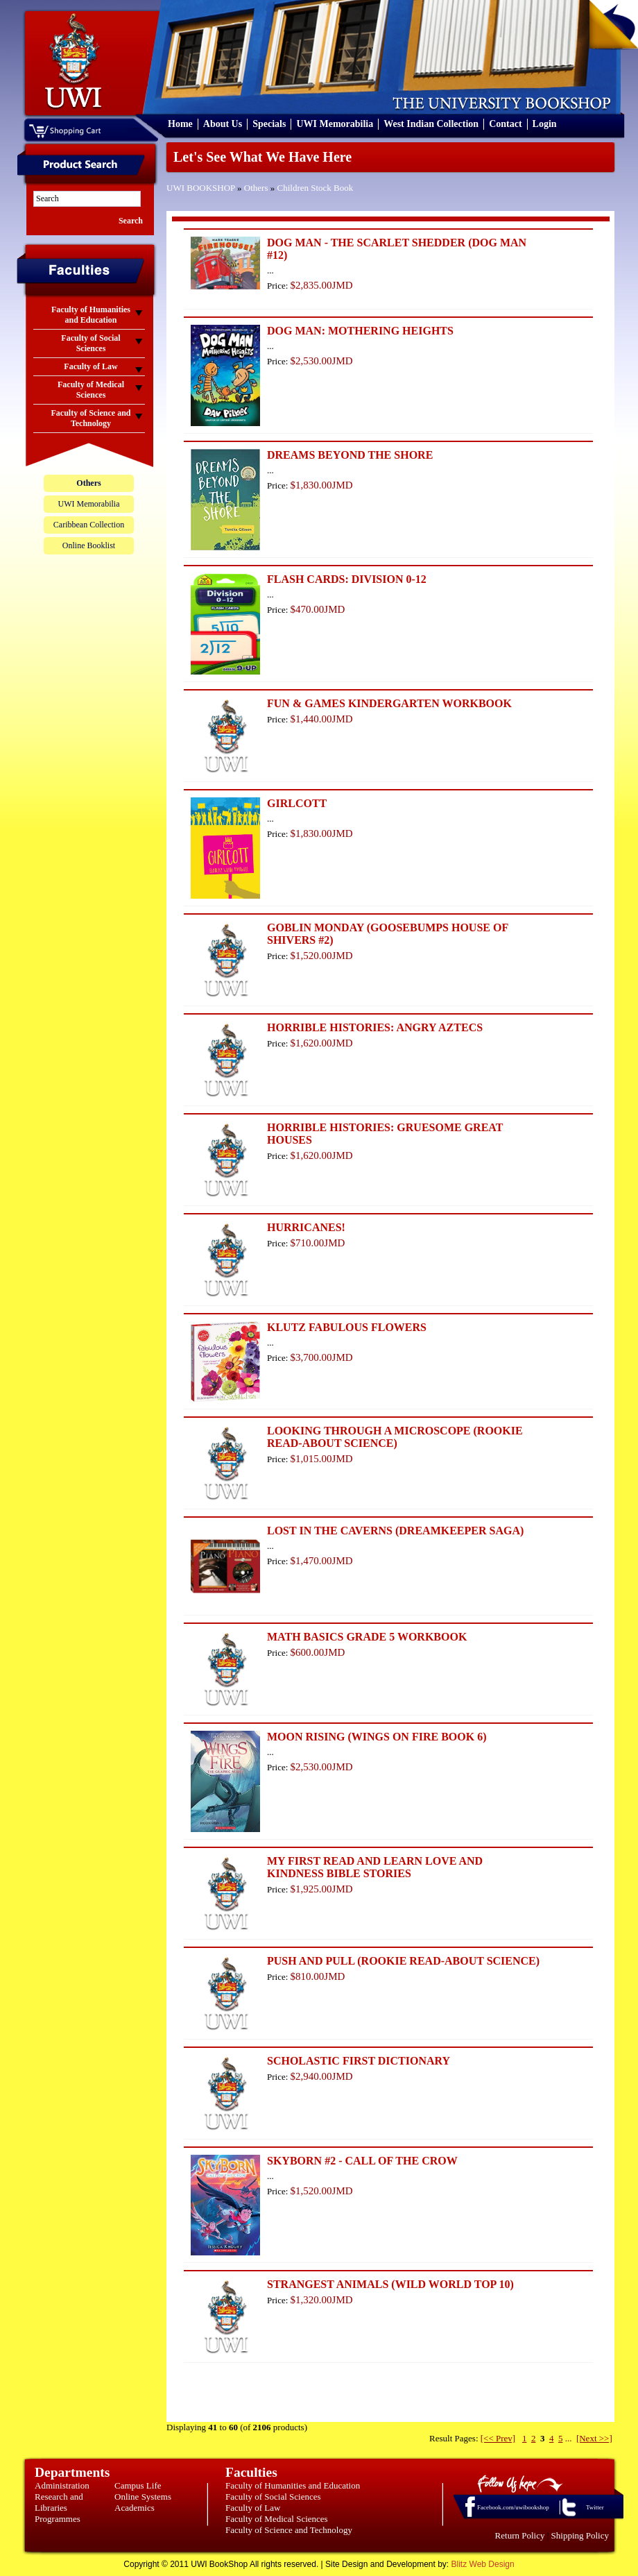 The width and height of the screenshot is (638, 2576). Describe the element at coordinates (483, 2564) in the screenshot. I see `Blitz Web Design` at that location.